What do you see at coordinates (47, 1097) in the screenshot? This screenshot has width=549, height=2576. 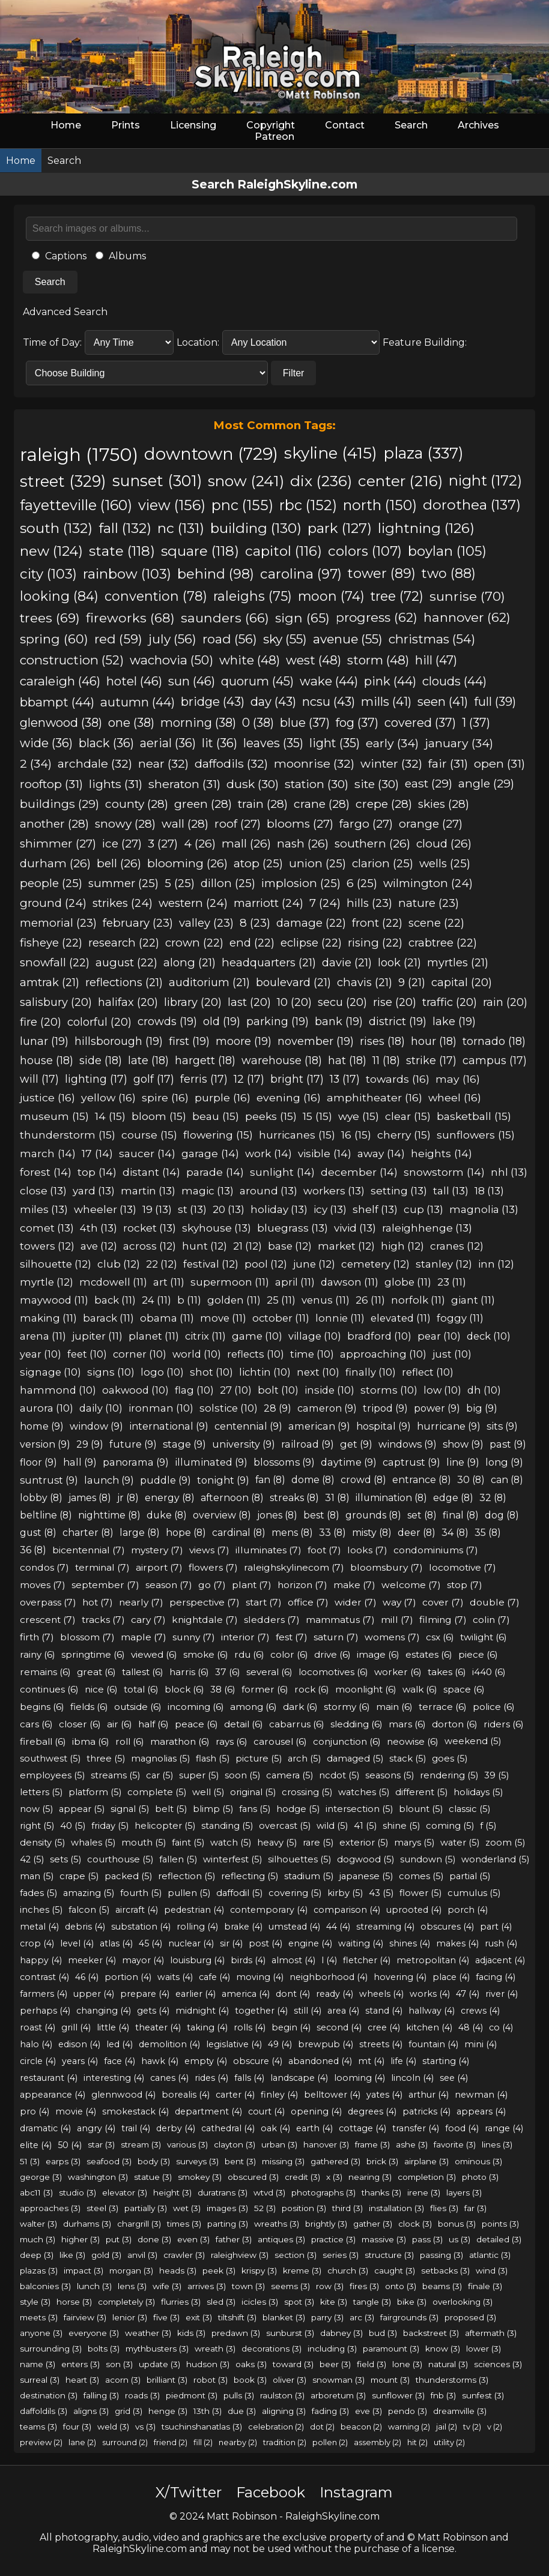 I see `justice (16)` at bounding box center [47, 1097].